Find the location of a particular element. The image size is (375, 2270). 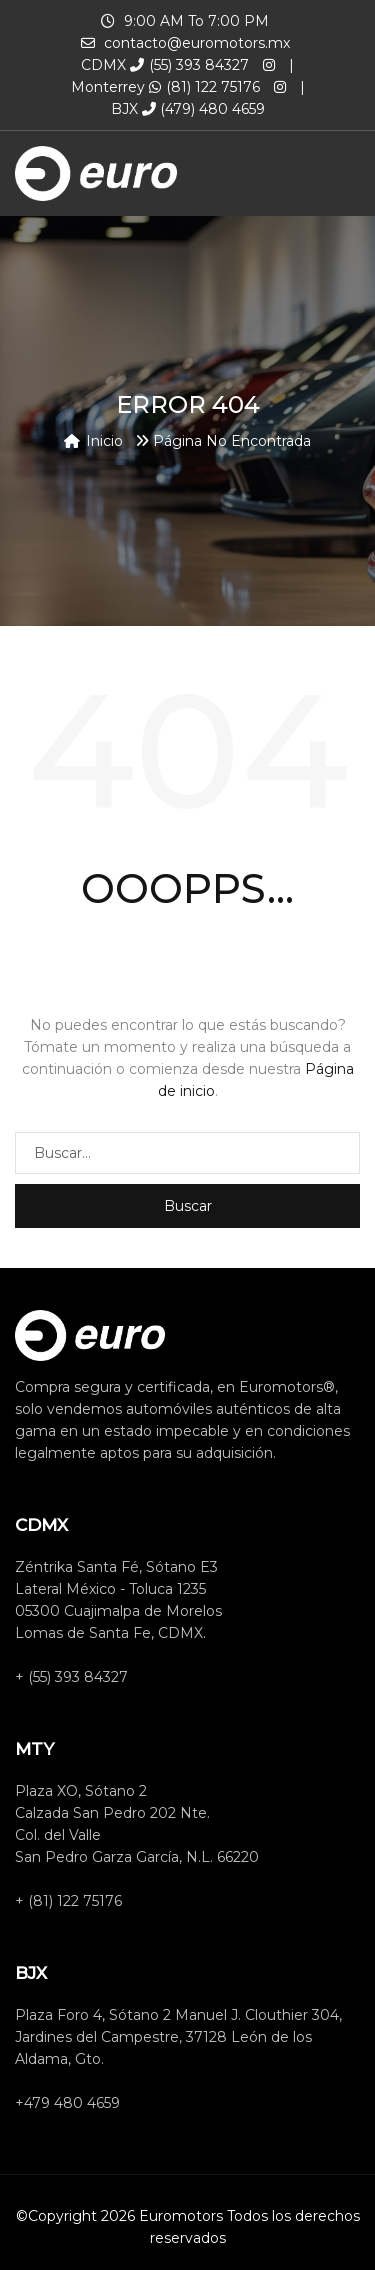

(55) 393 84327 is located at coordinates (189, 65).